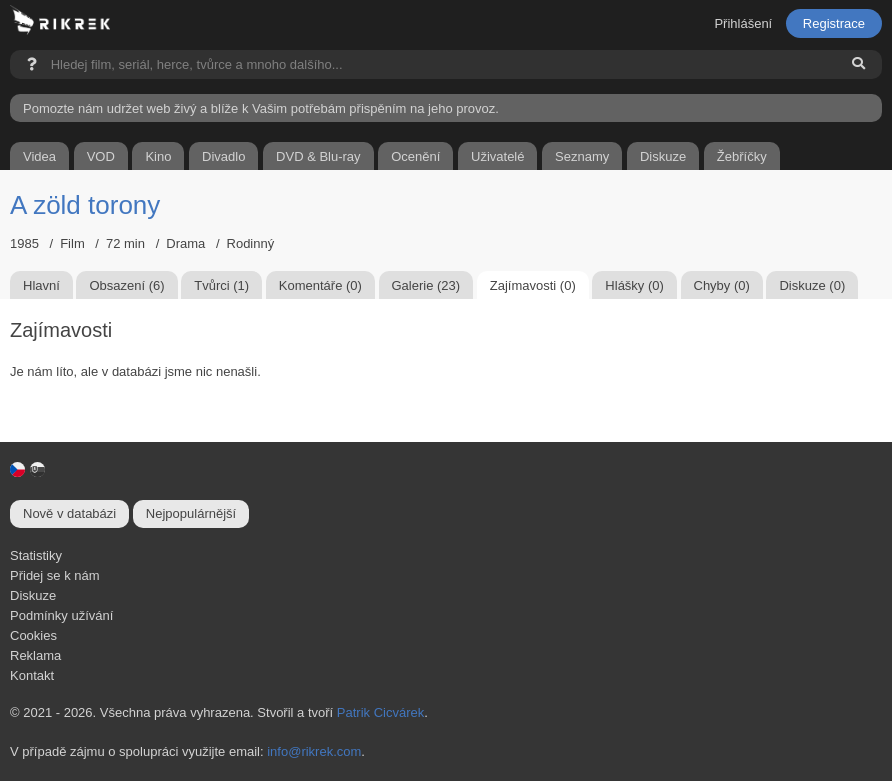 This screenshot has height=781, width=892. What do you see at coordinates (85, 205) in the screenshot?
I see `A zöld torony` at bounding box center [85, 205].